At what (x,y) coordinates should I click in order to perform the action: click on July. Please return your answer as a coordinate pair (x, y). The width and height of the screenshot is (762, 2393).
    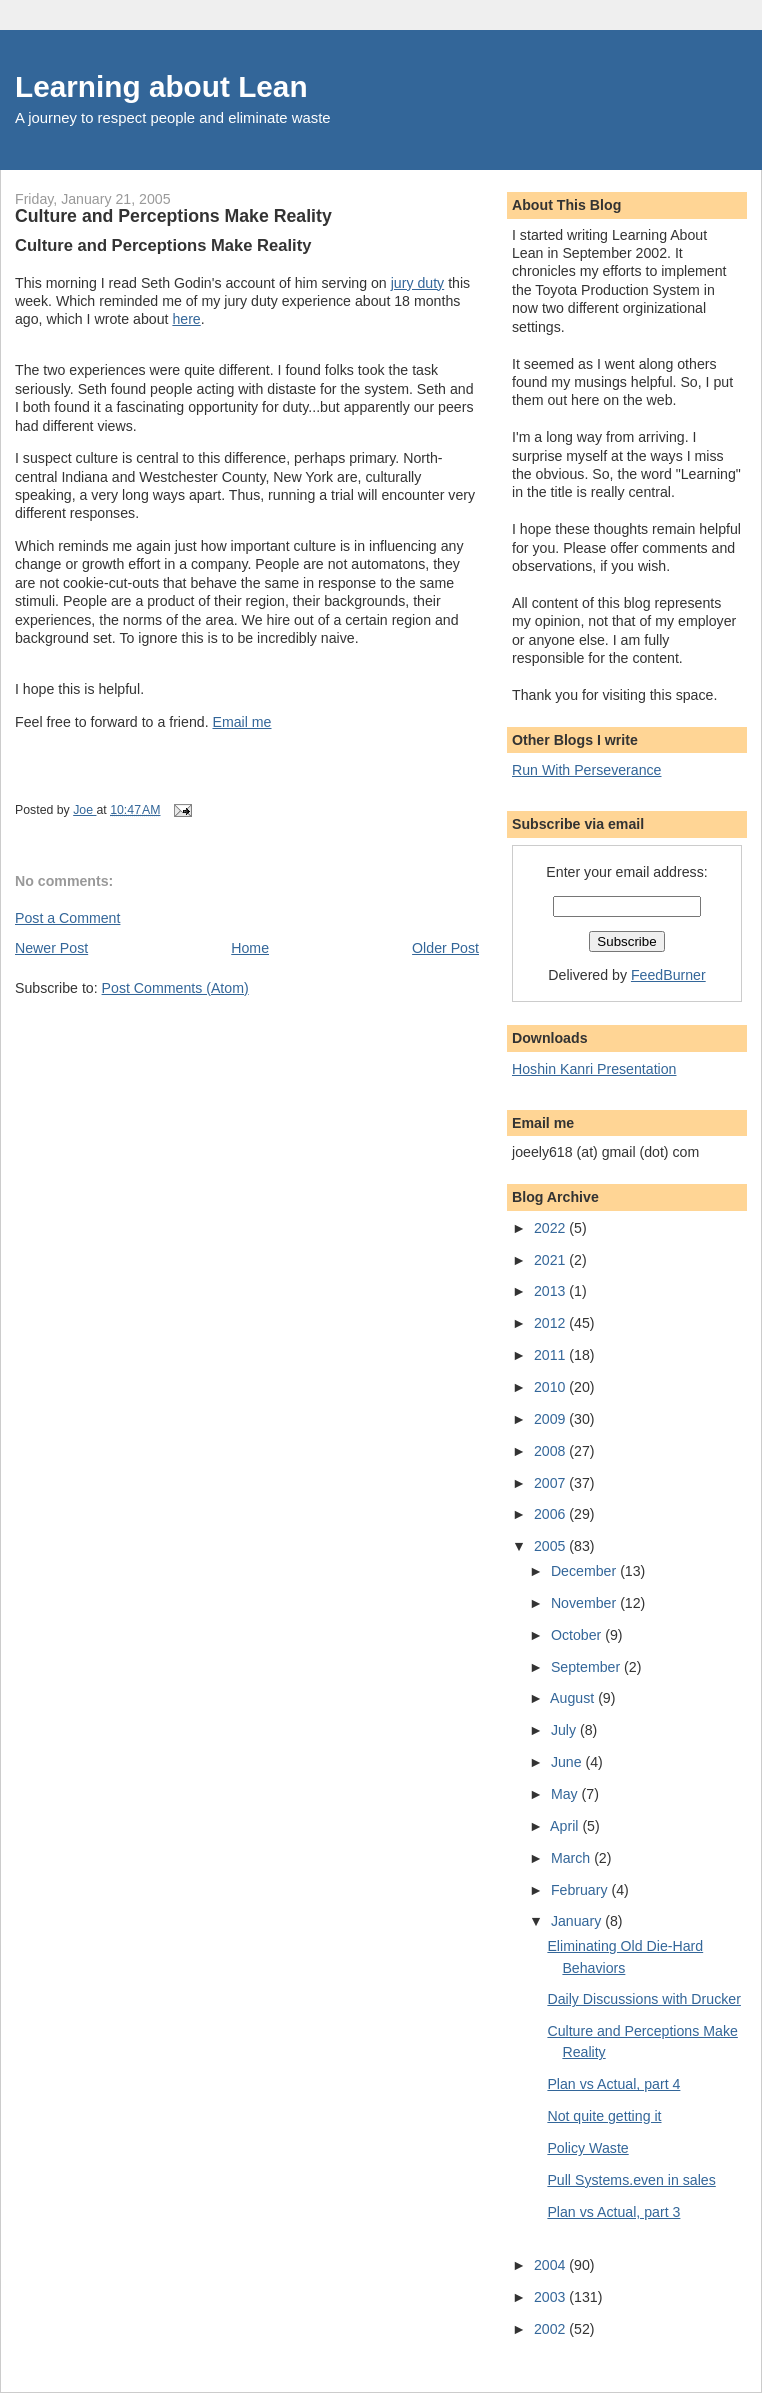
    Looking at the image, I should click on (565, 1730).